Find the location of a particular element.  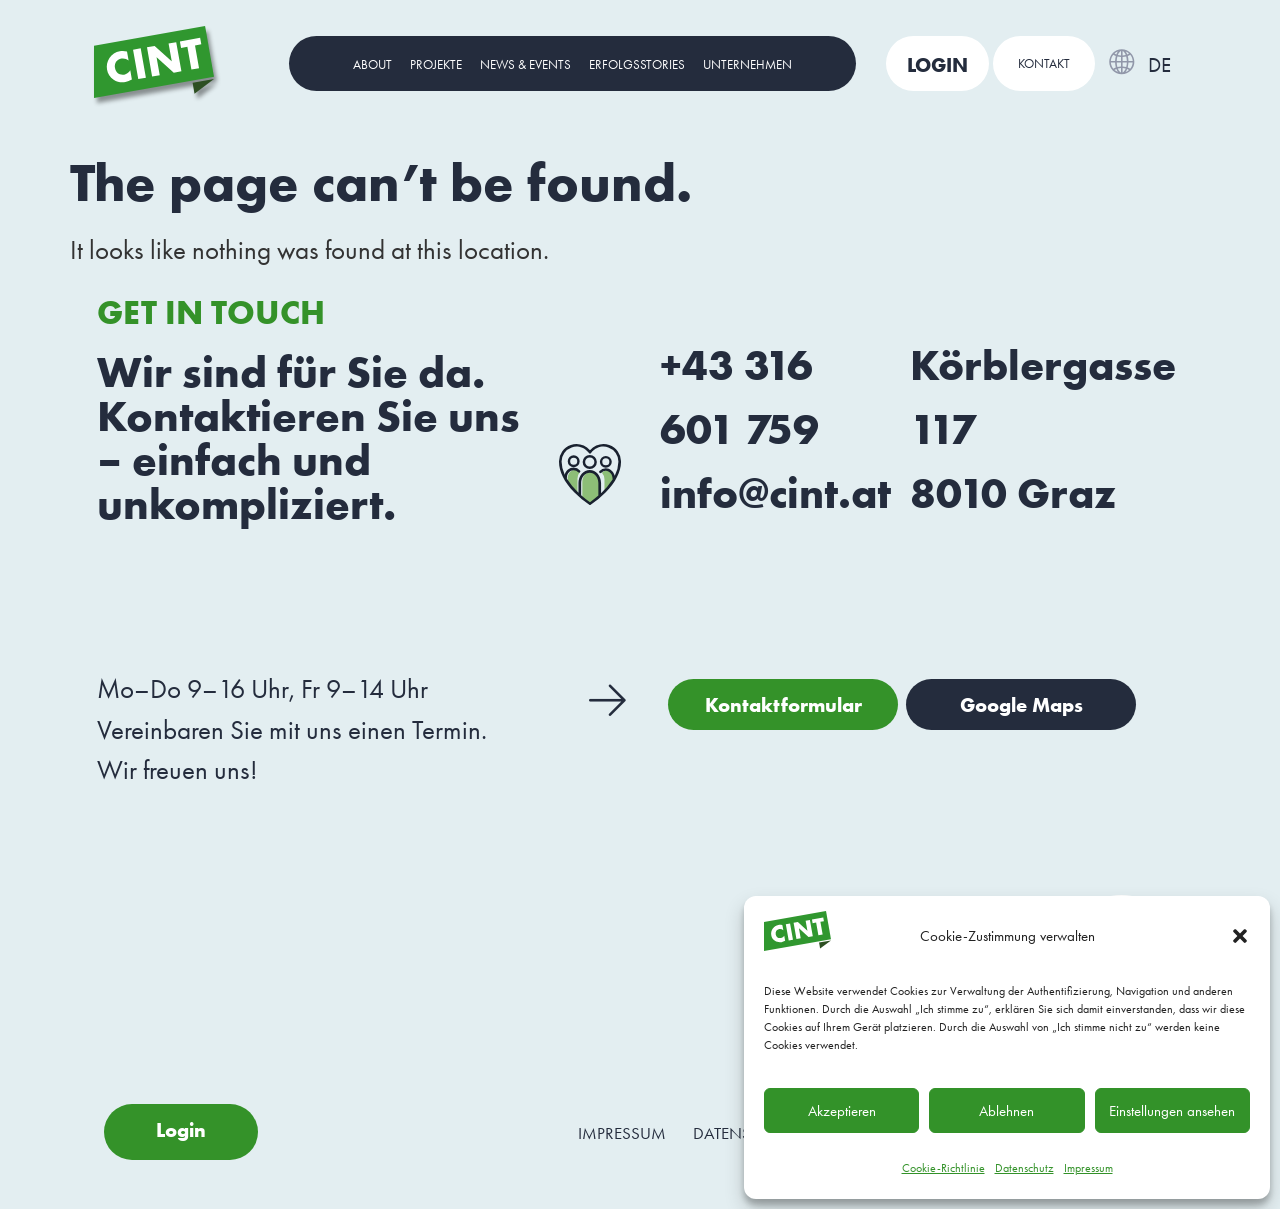

Datenschutz is located at coordinates (1024, 1168).